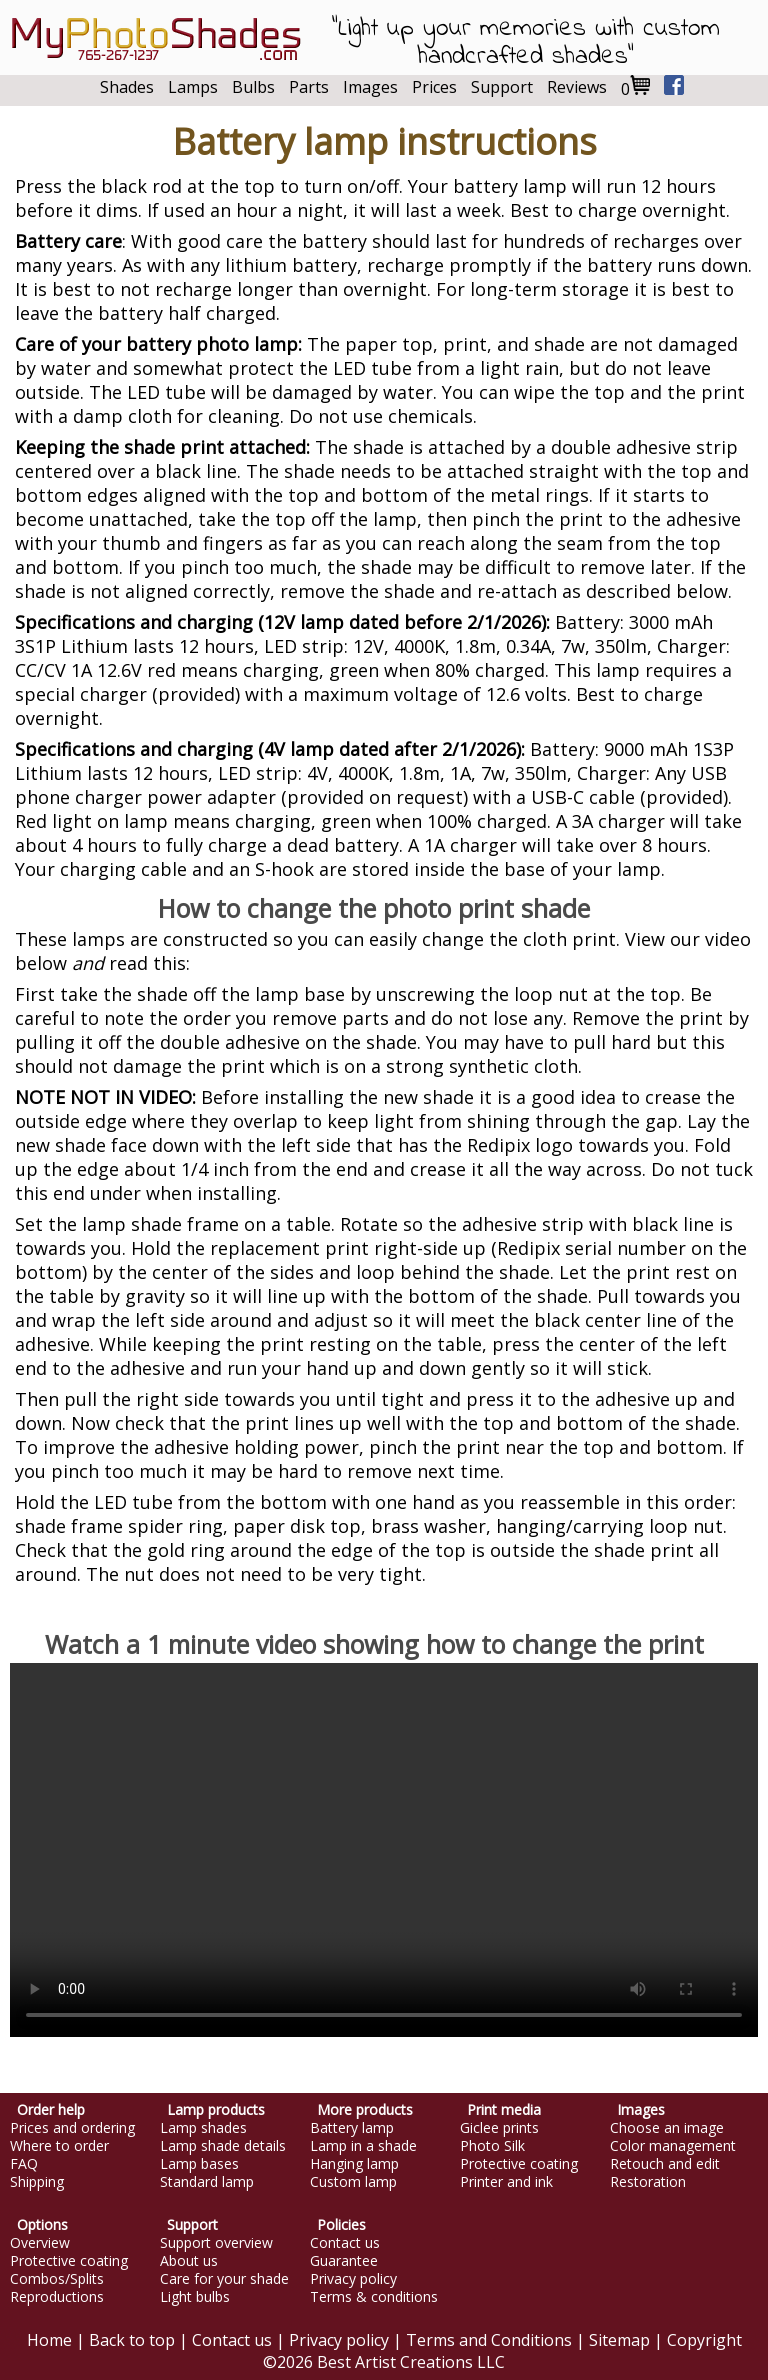 This screenshot has height=2380, width=768. What do you see at coordinates (203, 2128) in the screenshot?
I see `Lamp shades` at bounding box center [203, 2128].